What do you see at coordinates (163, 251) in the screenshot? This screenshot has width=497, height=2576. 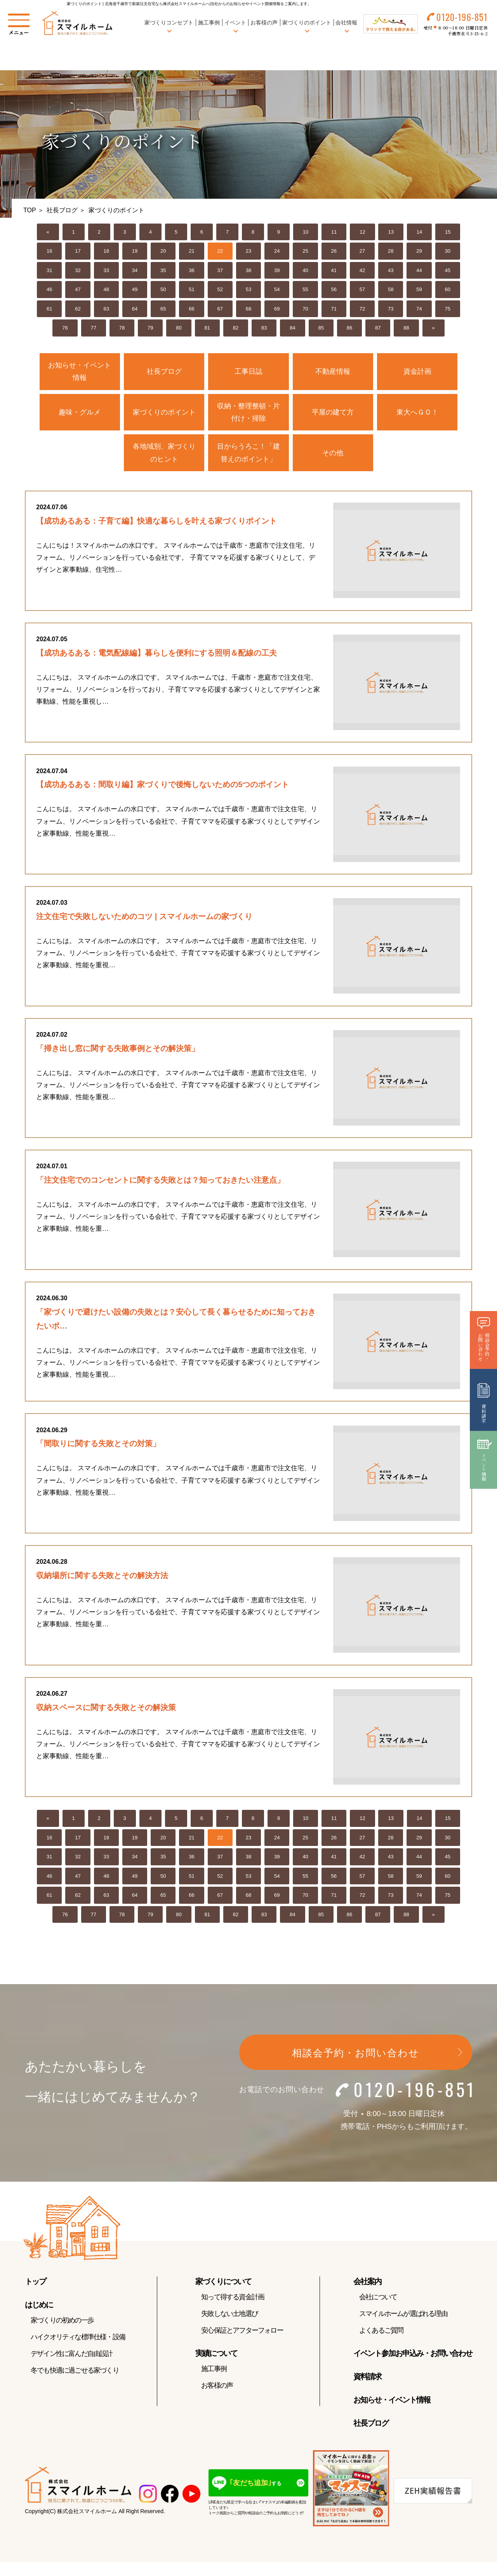 I see `20` at bounding box center [163, 251].